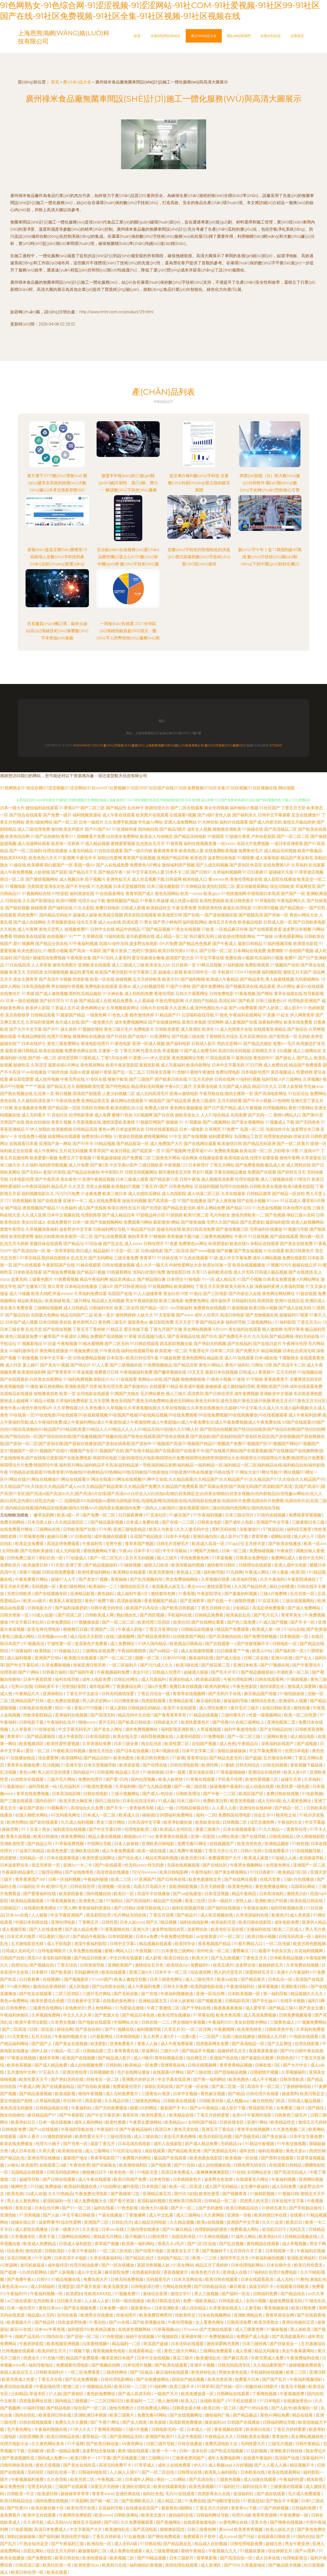 Image resolution: width=327 pixels, height=2576 pixels. Describe the element at coordinates (175, 1293) in the screenshot. I see `美女白丝18禁` at that location.